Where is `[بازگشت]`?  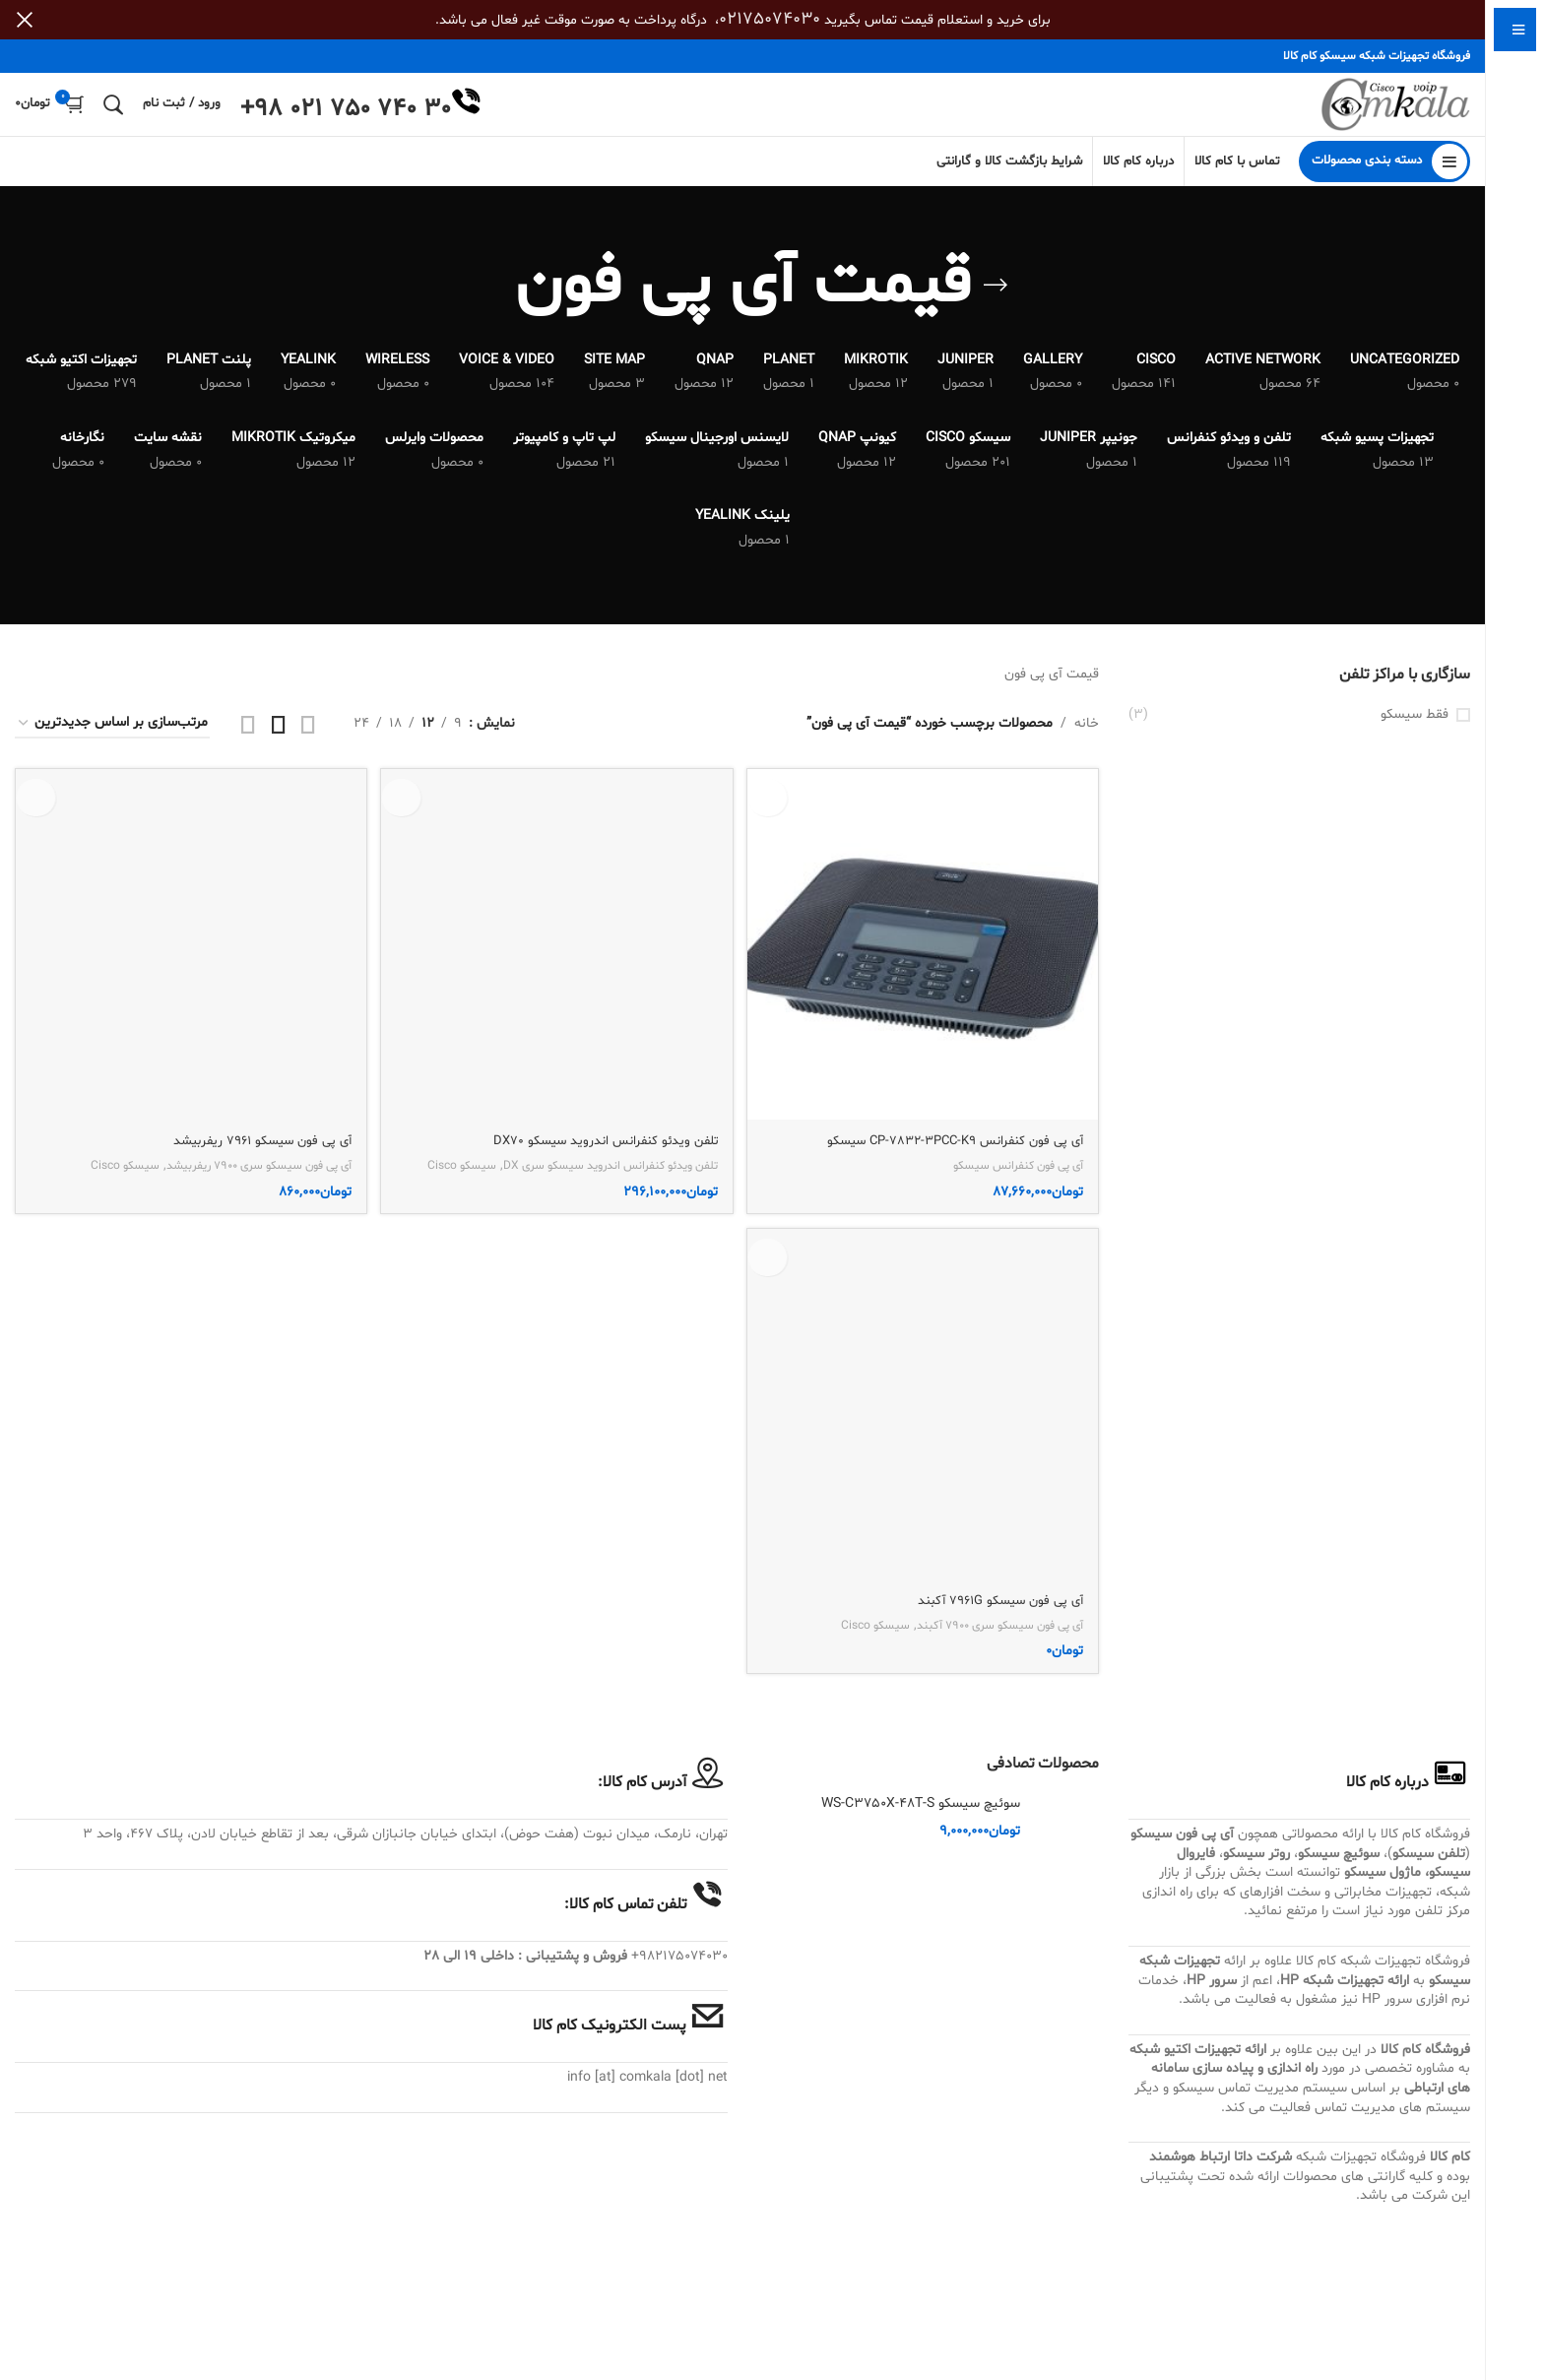 [بازگشت] is located at coordinates (995, 301).